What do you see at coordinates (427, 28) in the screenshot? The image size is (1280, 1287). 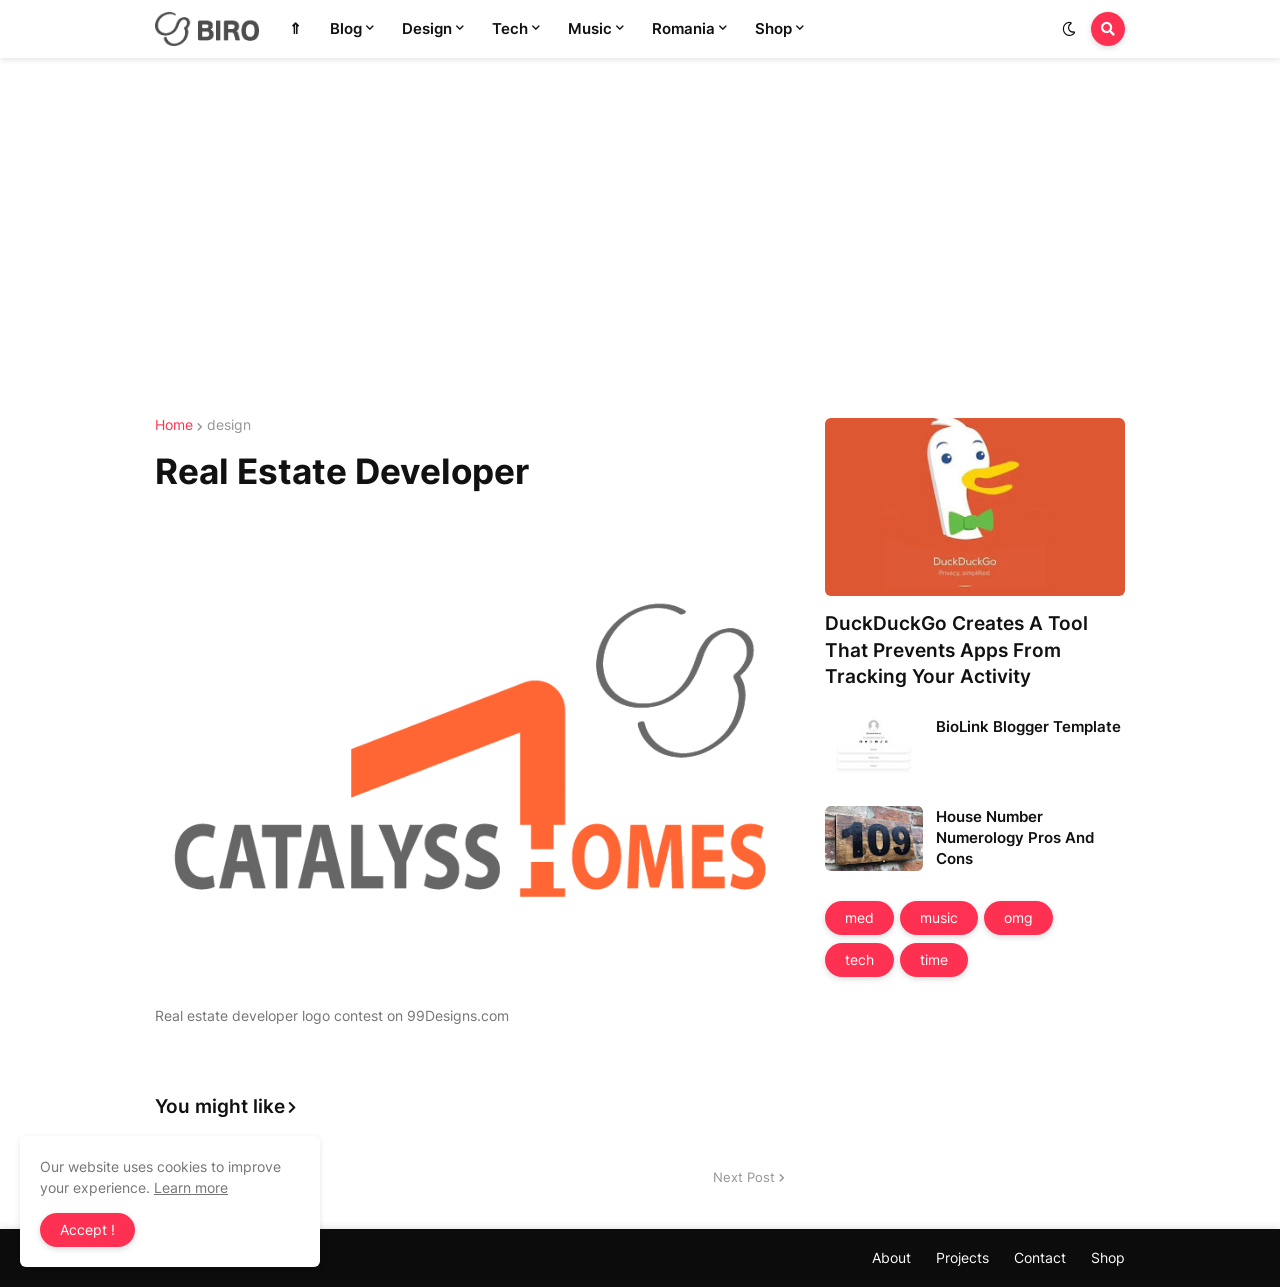 I see `Design [menuitem]` at bounding box center [427, 28].